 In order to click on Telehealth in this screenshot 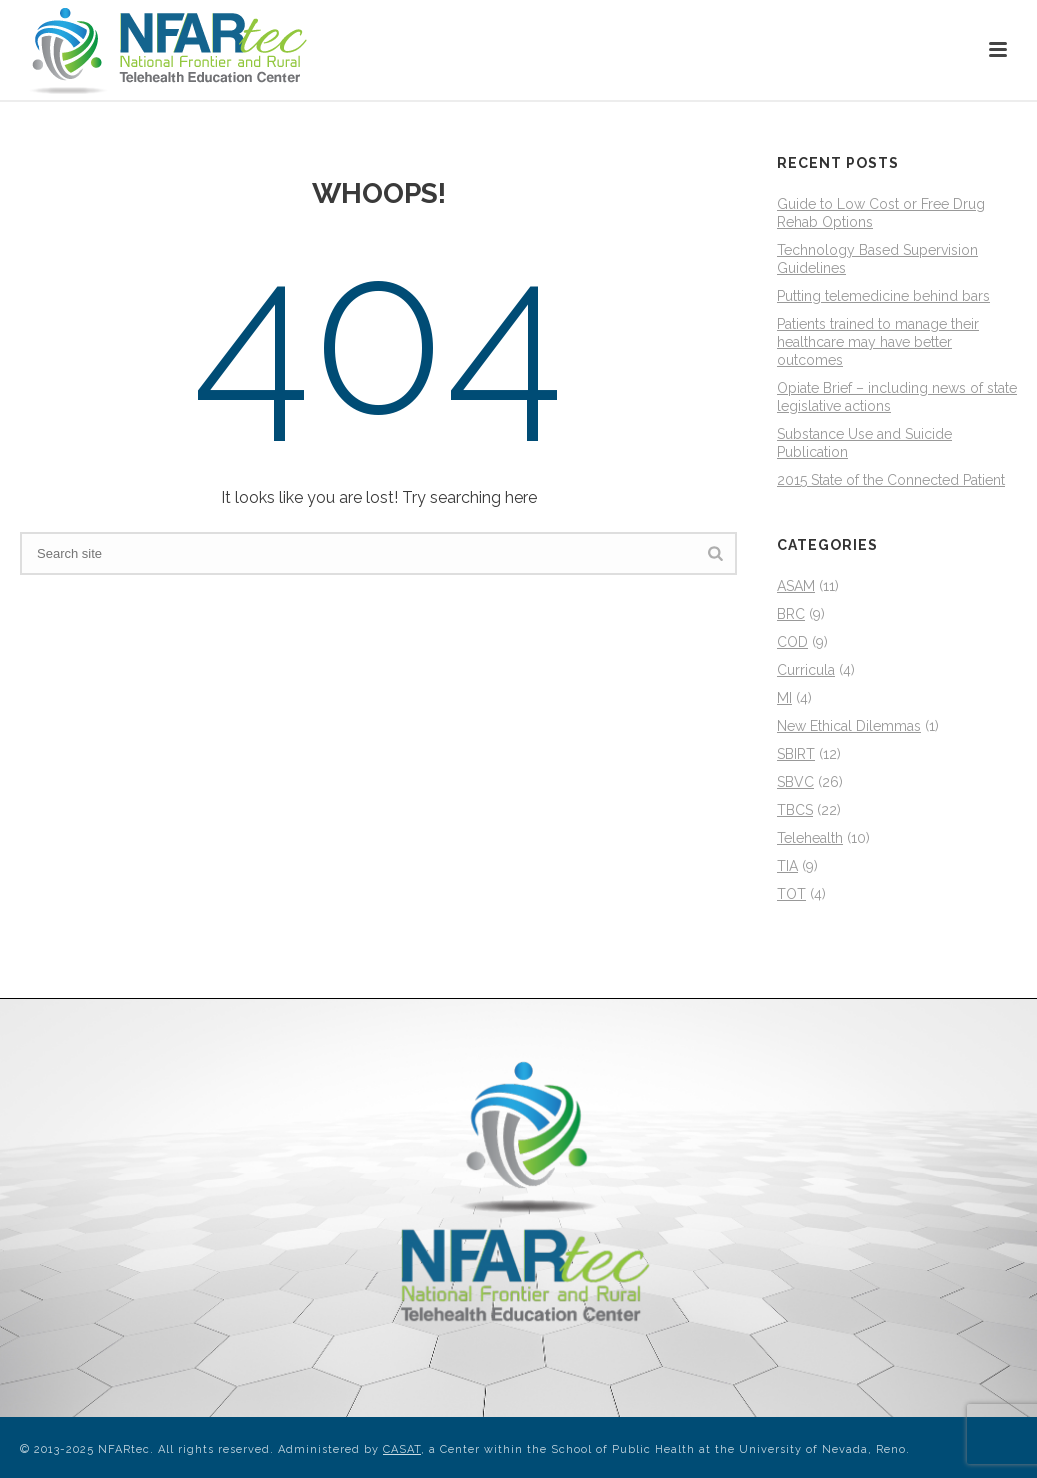, I will do `click(810, 838)`.